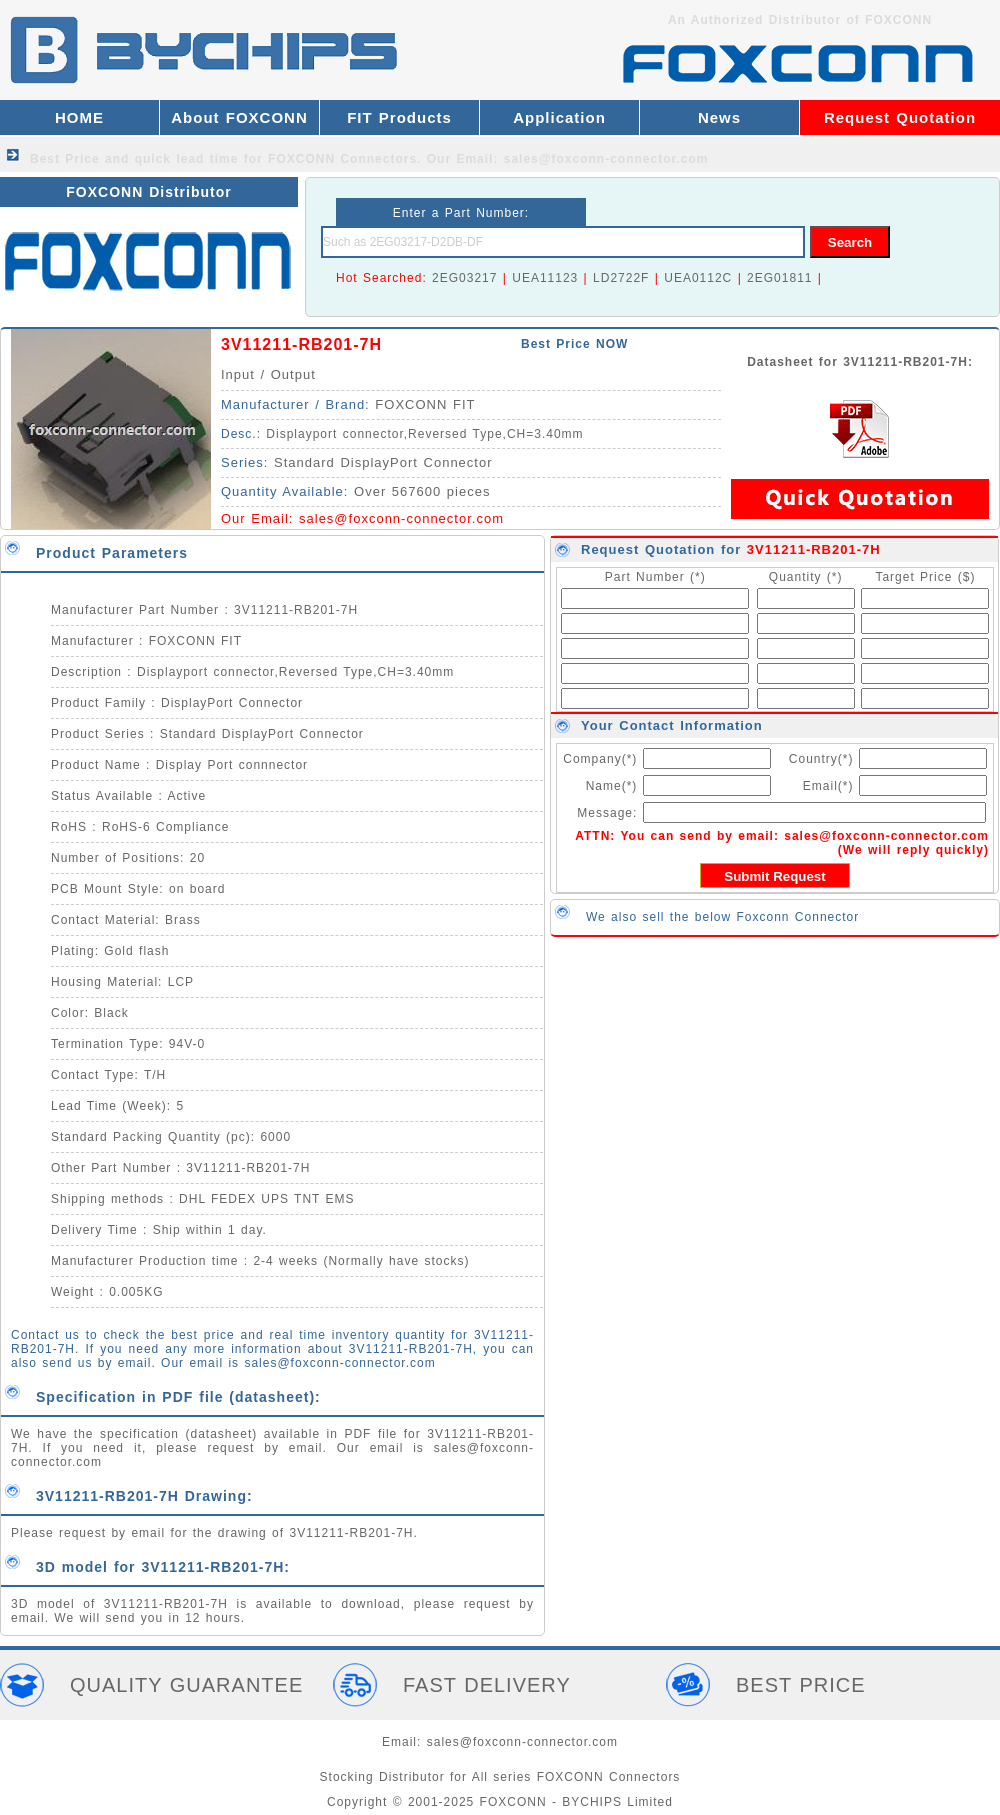 This screenshot has width=1000, height=1815. What do you see at coordinates (79, 117) in the screenshot?
I see `HOME` at bounding box center [79, 117].